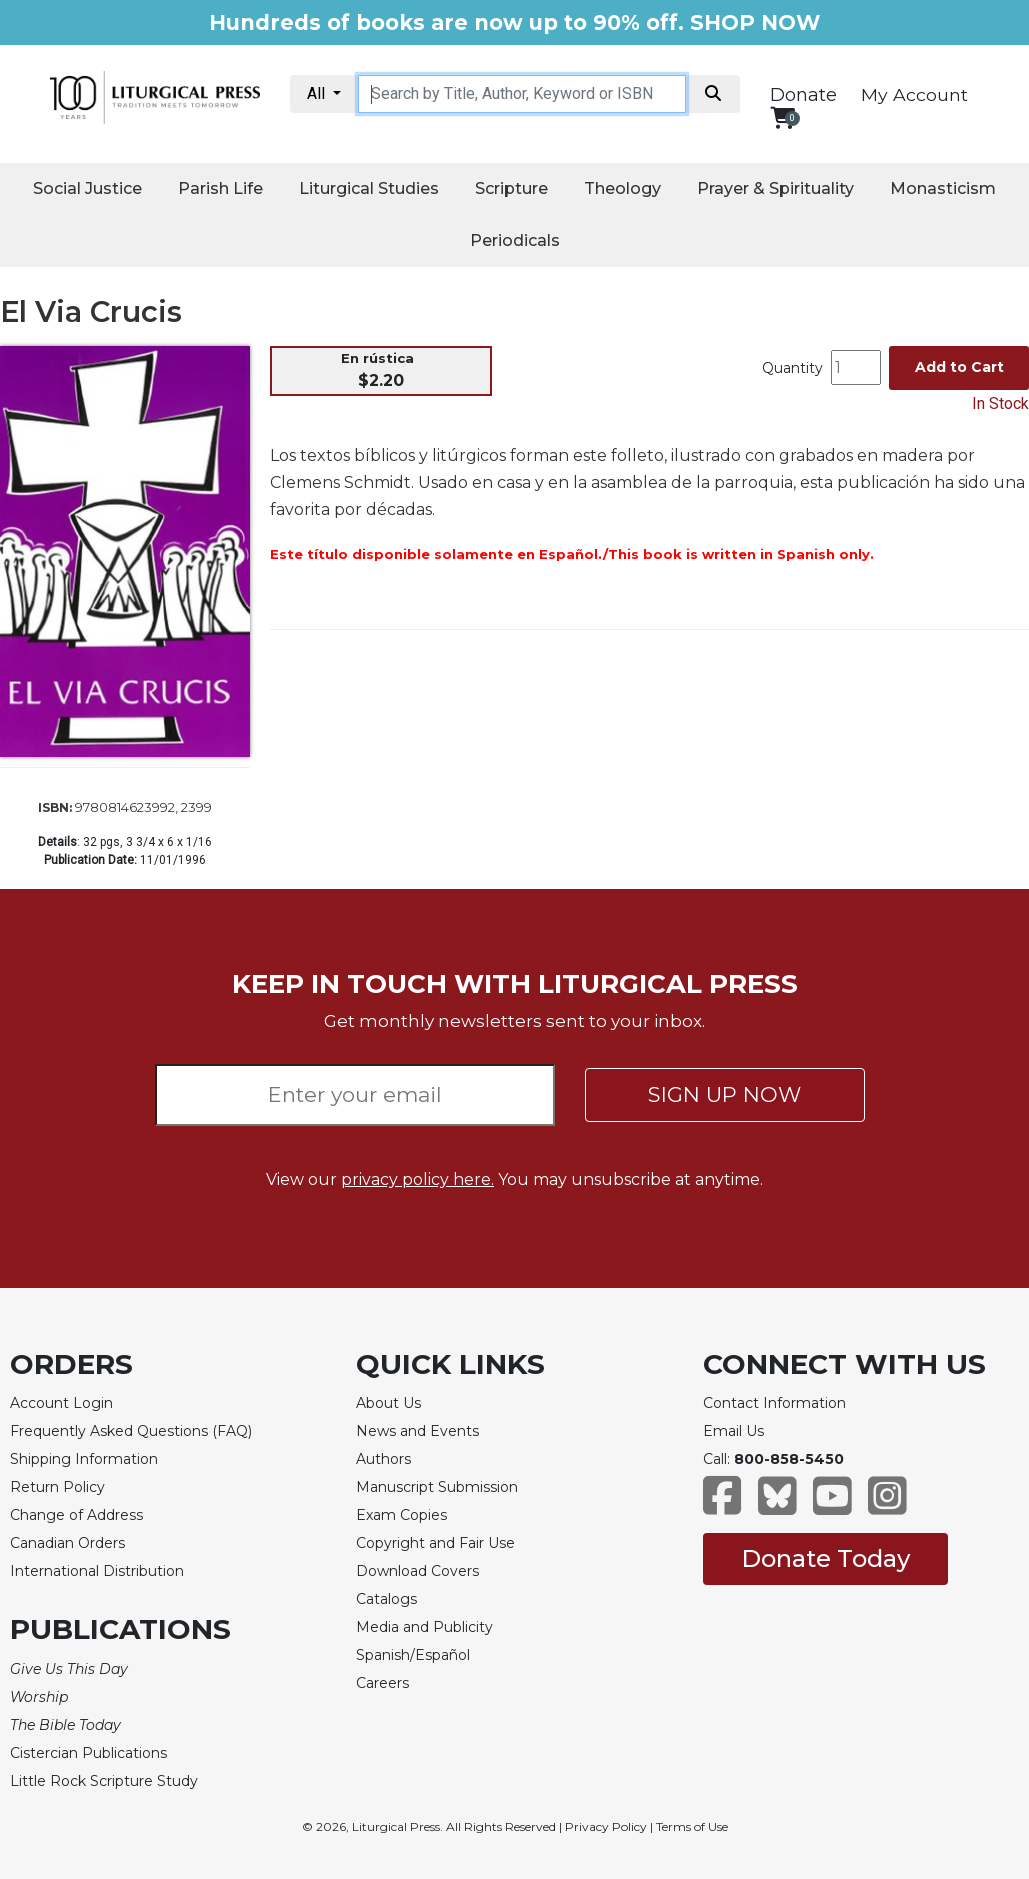 This screenshot has width=1029, height=1879. Describe the element at coordinates (76, 1515) in the screenshot. I see `Change of Address` at that location.